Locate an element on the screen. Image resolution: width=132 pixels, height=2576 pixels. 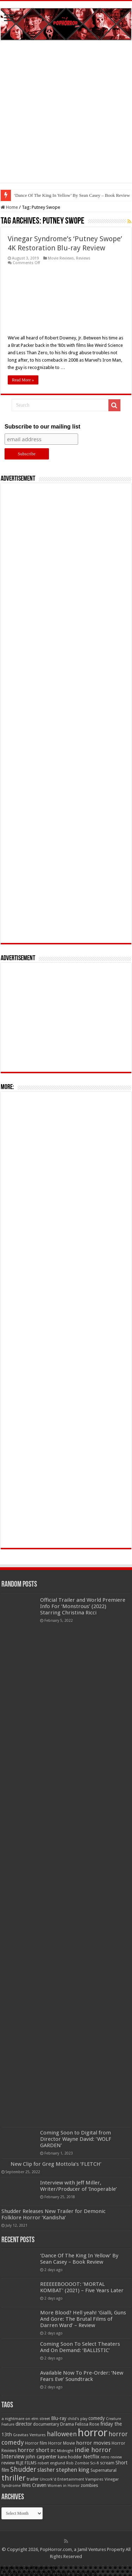
thriller [thriller (299 items)] is located at coordinates (13, 2478).